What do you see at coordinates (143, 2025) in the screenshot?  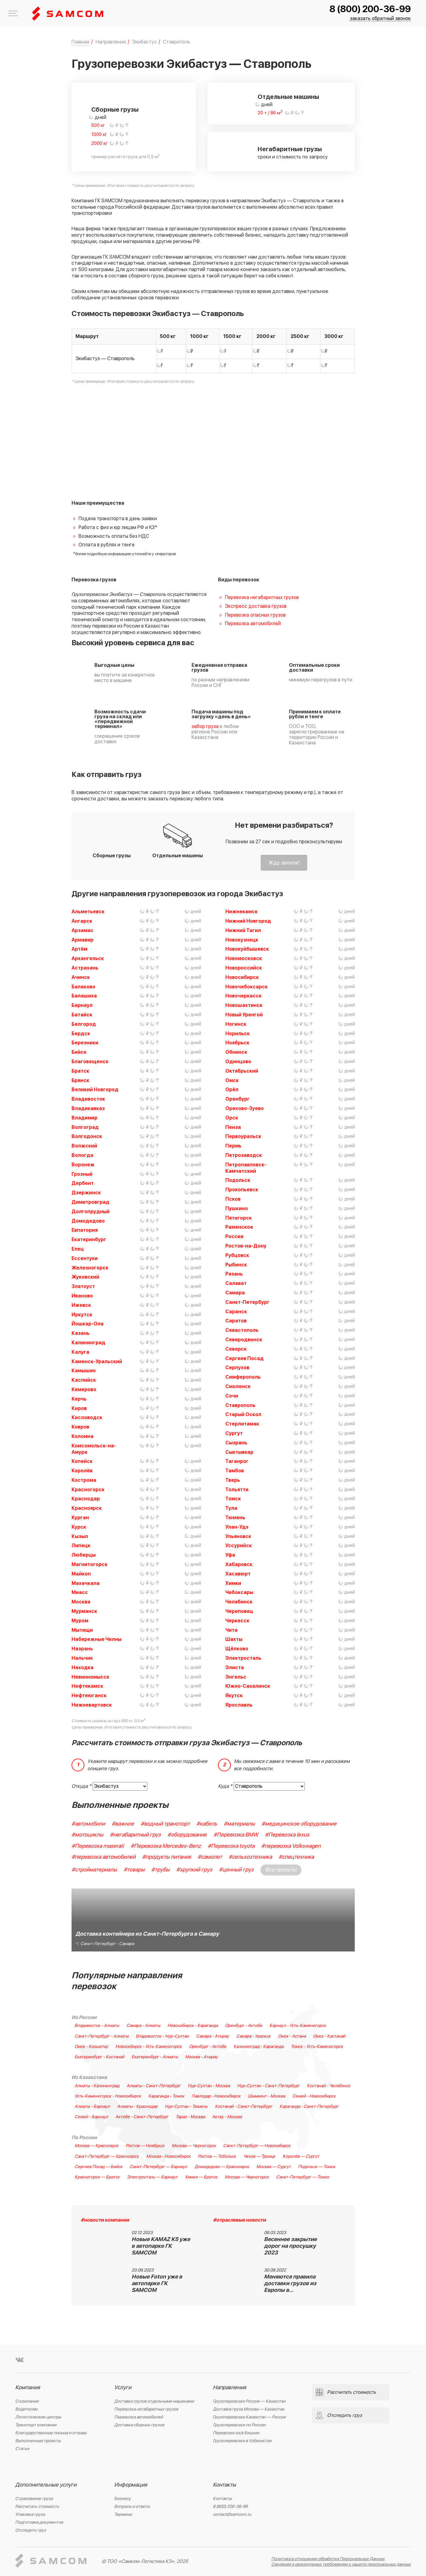 I see `Самара - Алматы` at bounding box center [143, 2025].